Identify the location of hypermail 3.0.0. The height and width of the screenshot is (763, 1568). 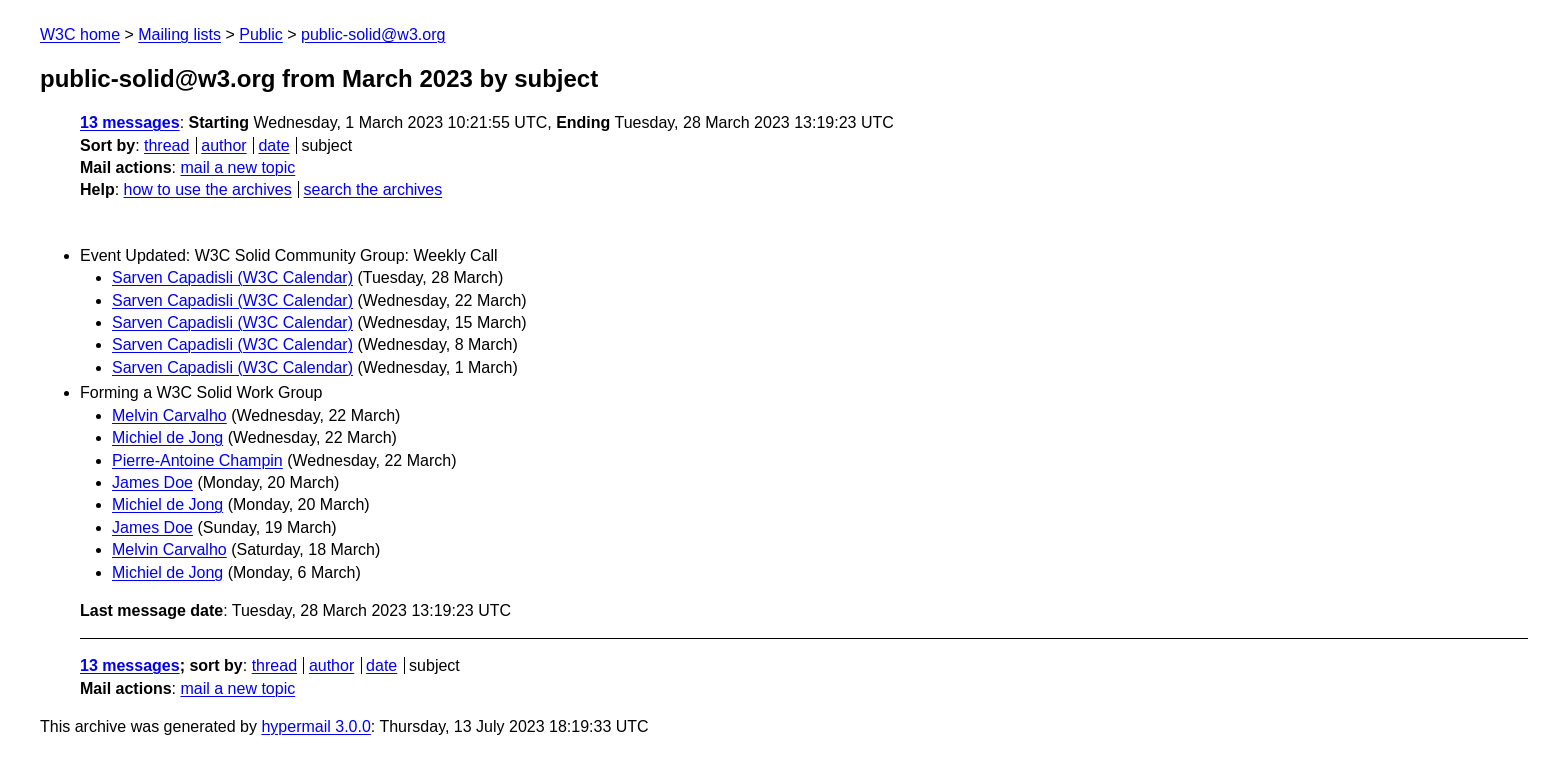
(315, 726).